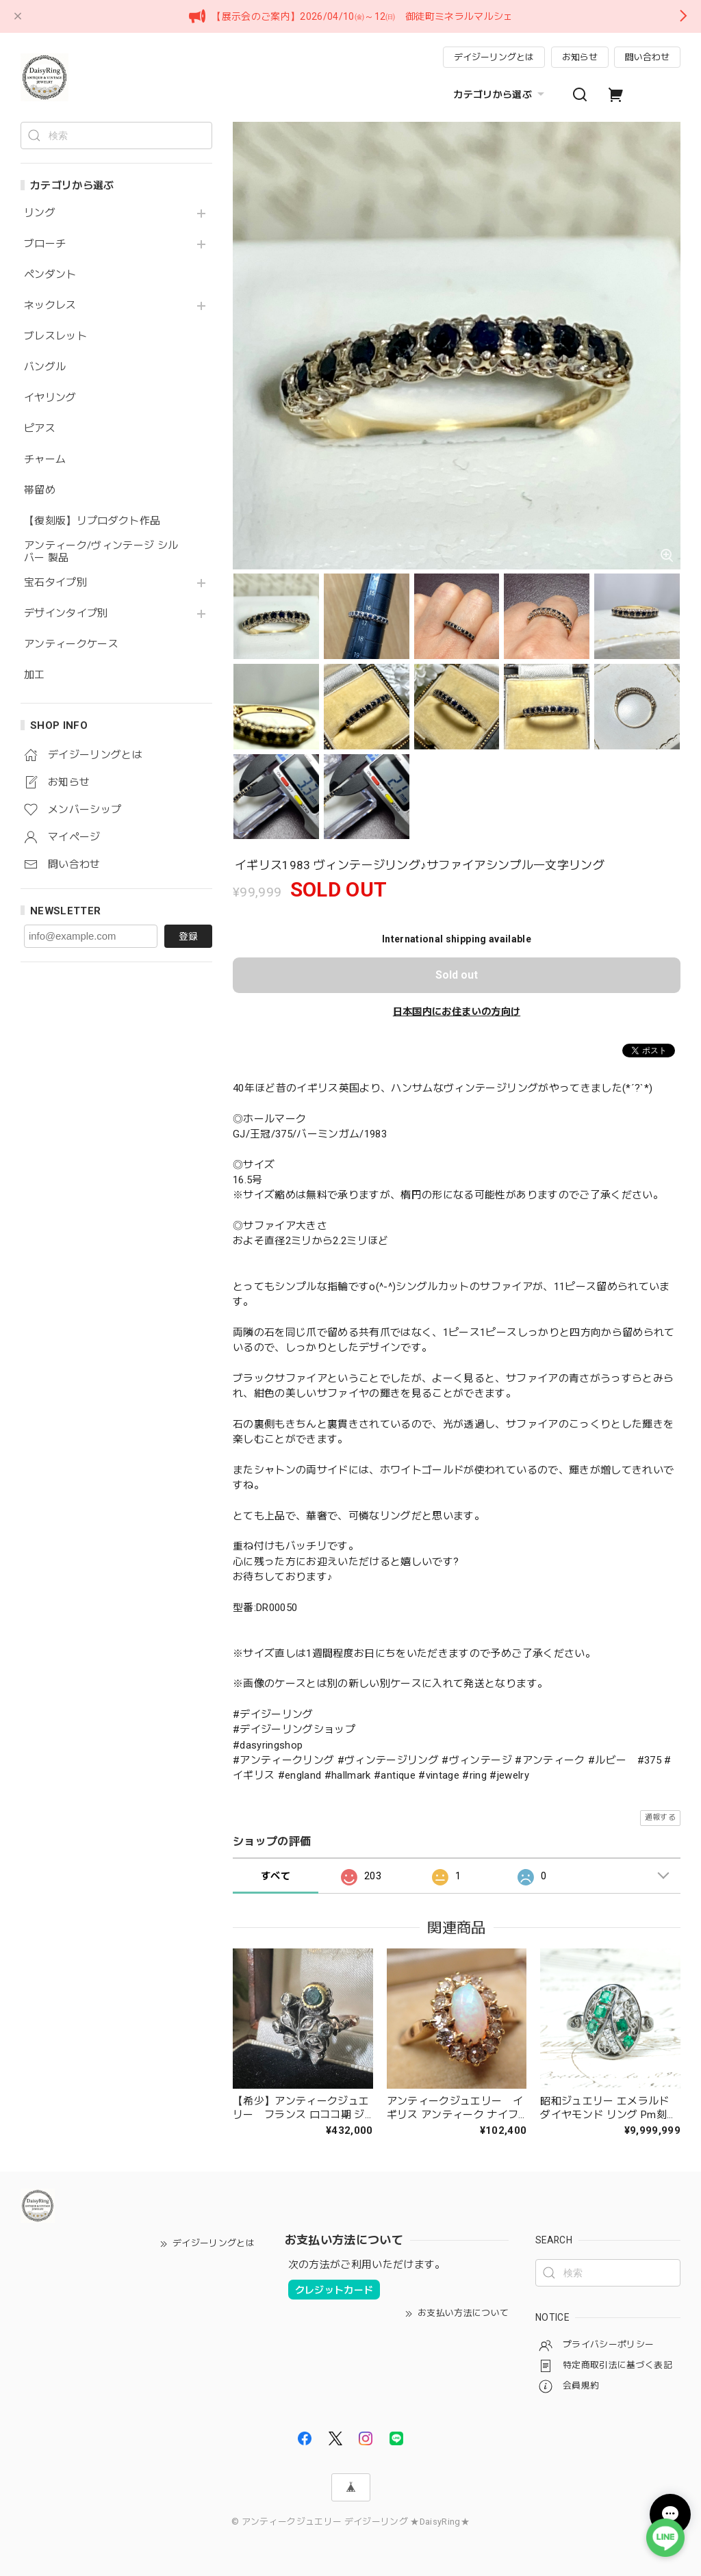  Describe the element at coordinates (275, 1875) in the screenshot. I see `すべて` at that location.